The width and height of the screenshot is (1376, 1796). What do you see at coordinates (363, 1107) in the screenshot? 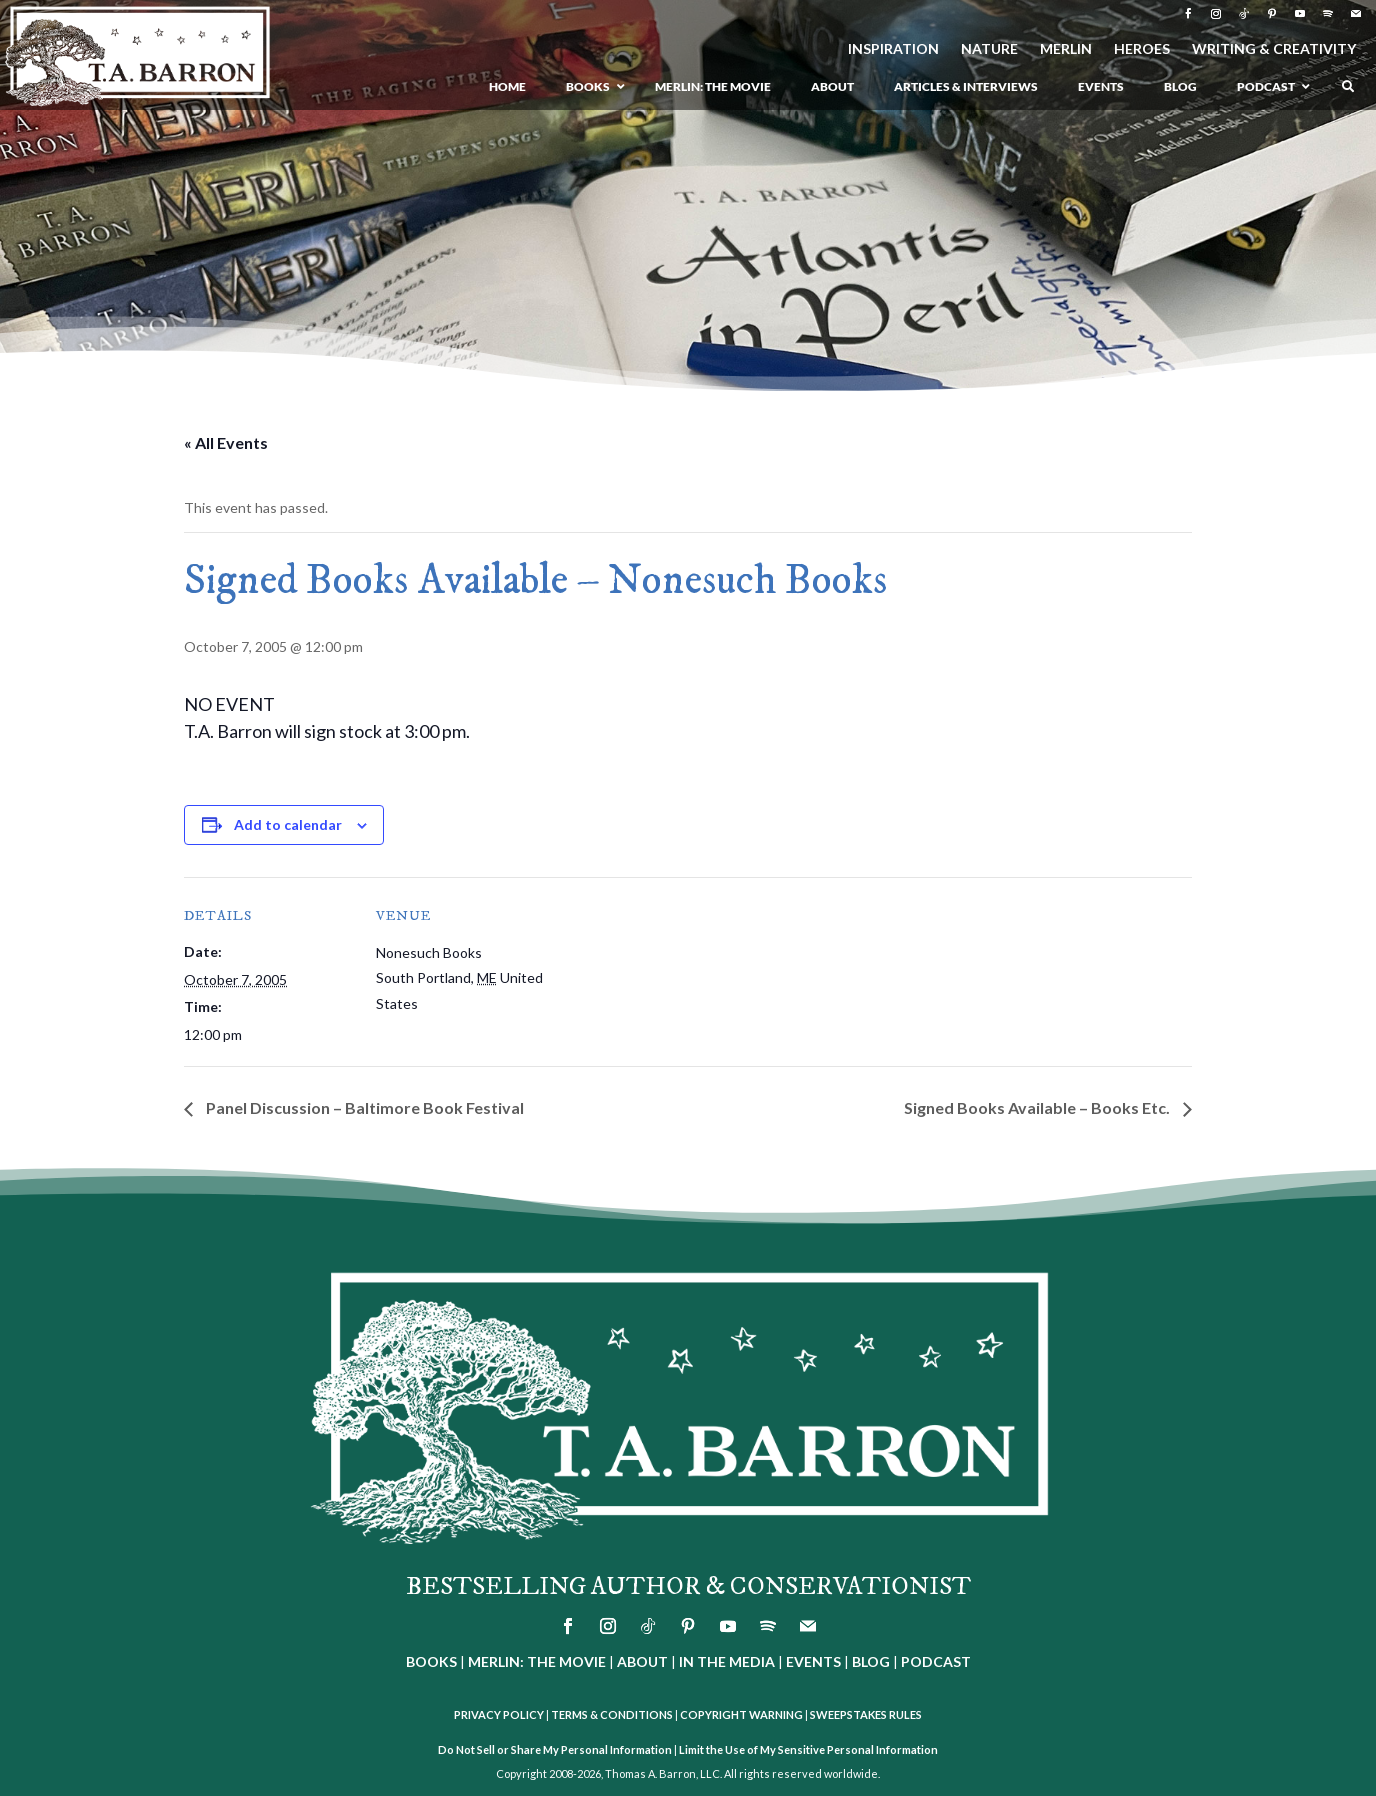
I see `Panel Discussion – Baltimore Book Festival` at bounding box center [363, 1107].